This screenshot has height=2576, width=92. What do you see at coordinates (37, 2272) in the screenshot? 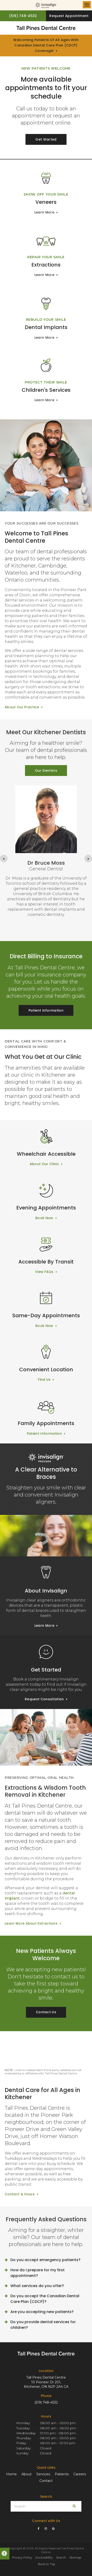
I see `How do I prepare for my first appointment? [tab]` at bounding box center [37, 2272].